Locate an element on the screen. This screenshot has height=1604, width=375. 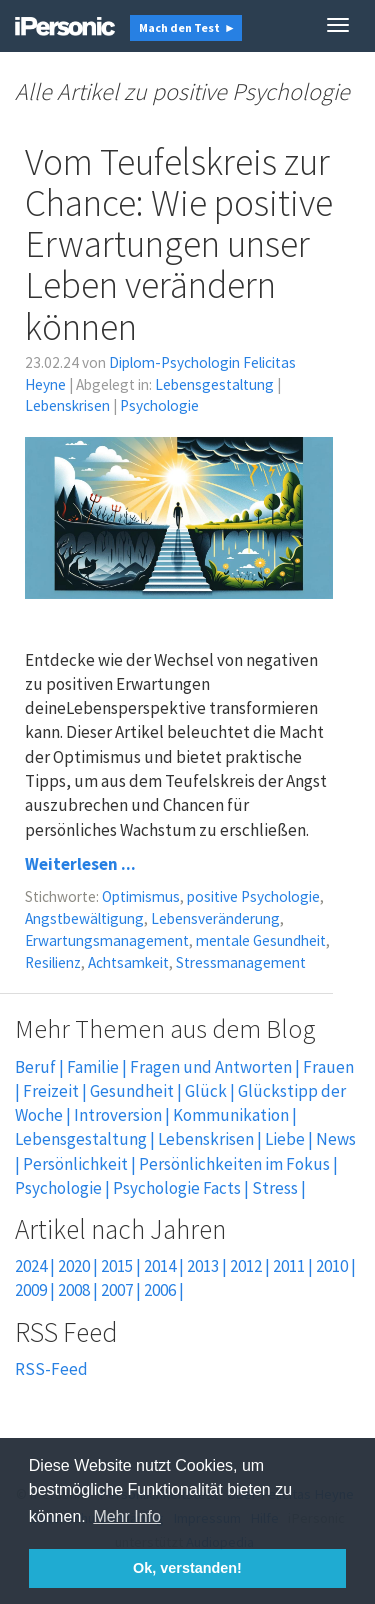
Psychologie Facts is located at coordinates (177, 1188).